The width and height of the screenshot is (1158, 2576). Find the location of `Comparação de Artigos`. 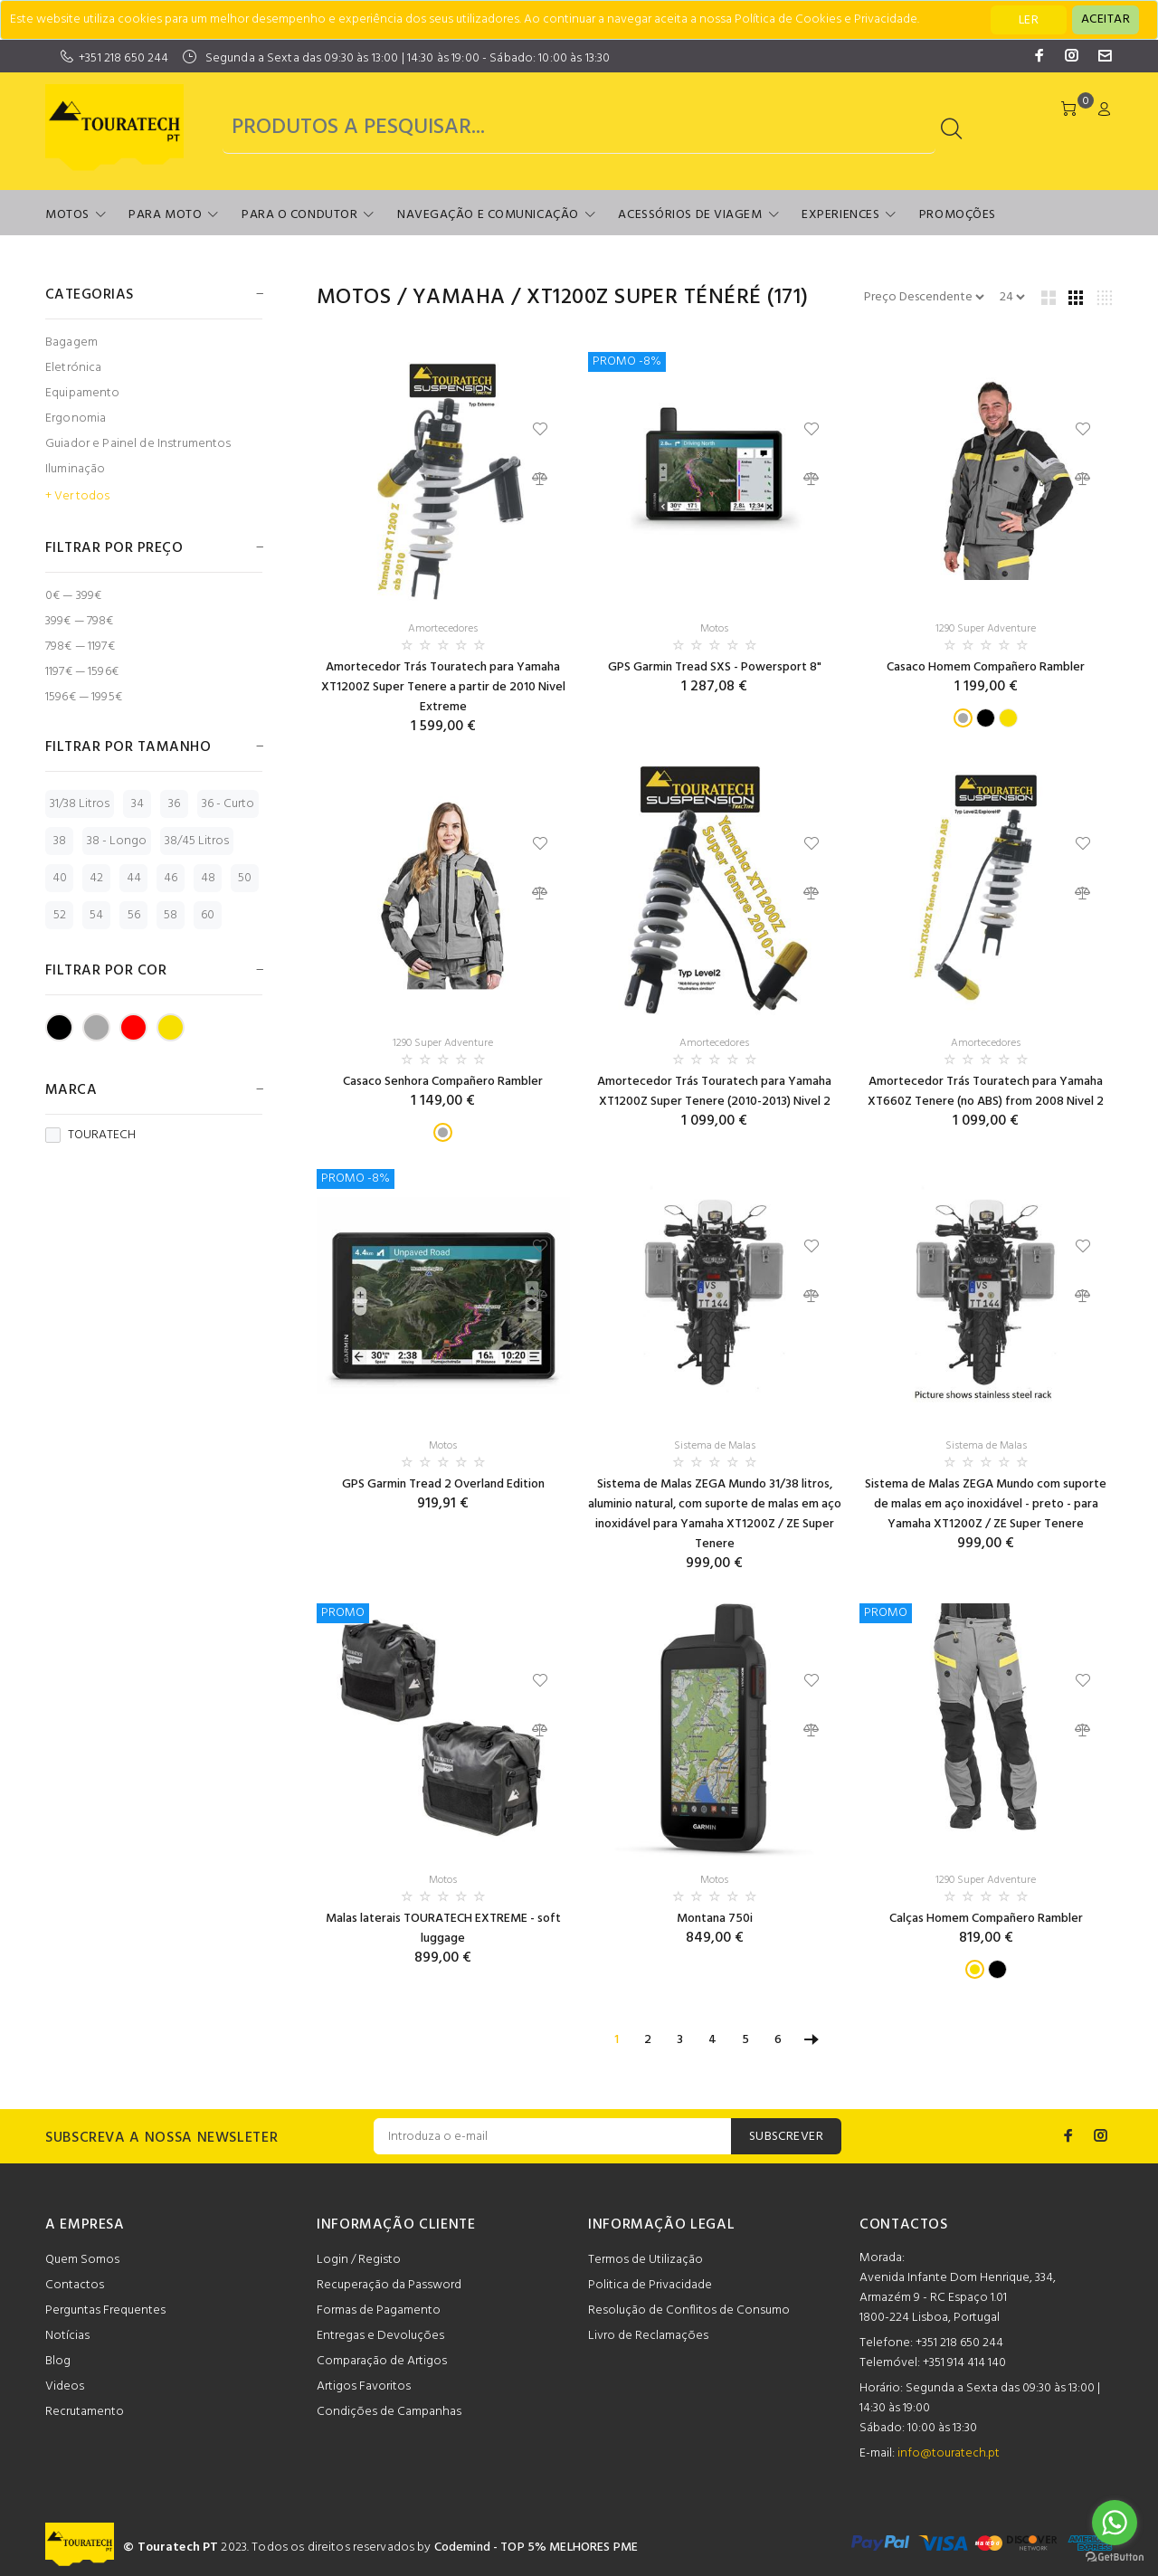

Comparação de Artigos is located at coordinates (382, 2361).